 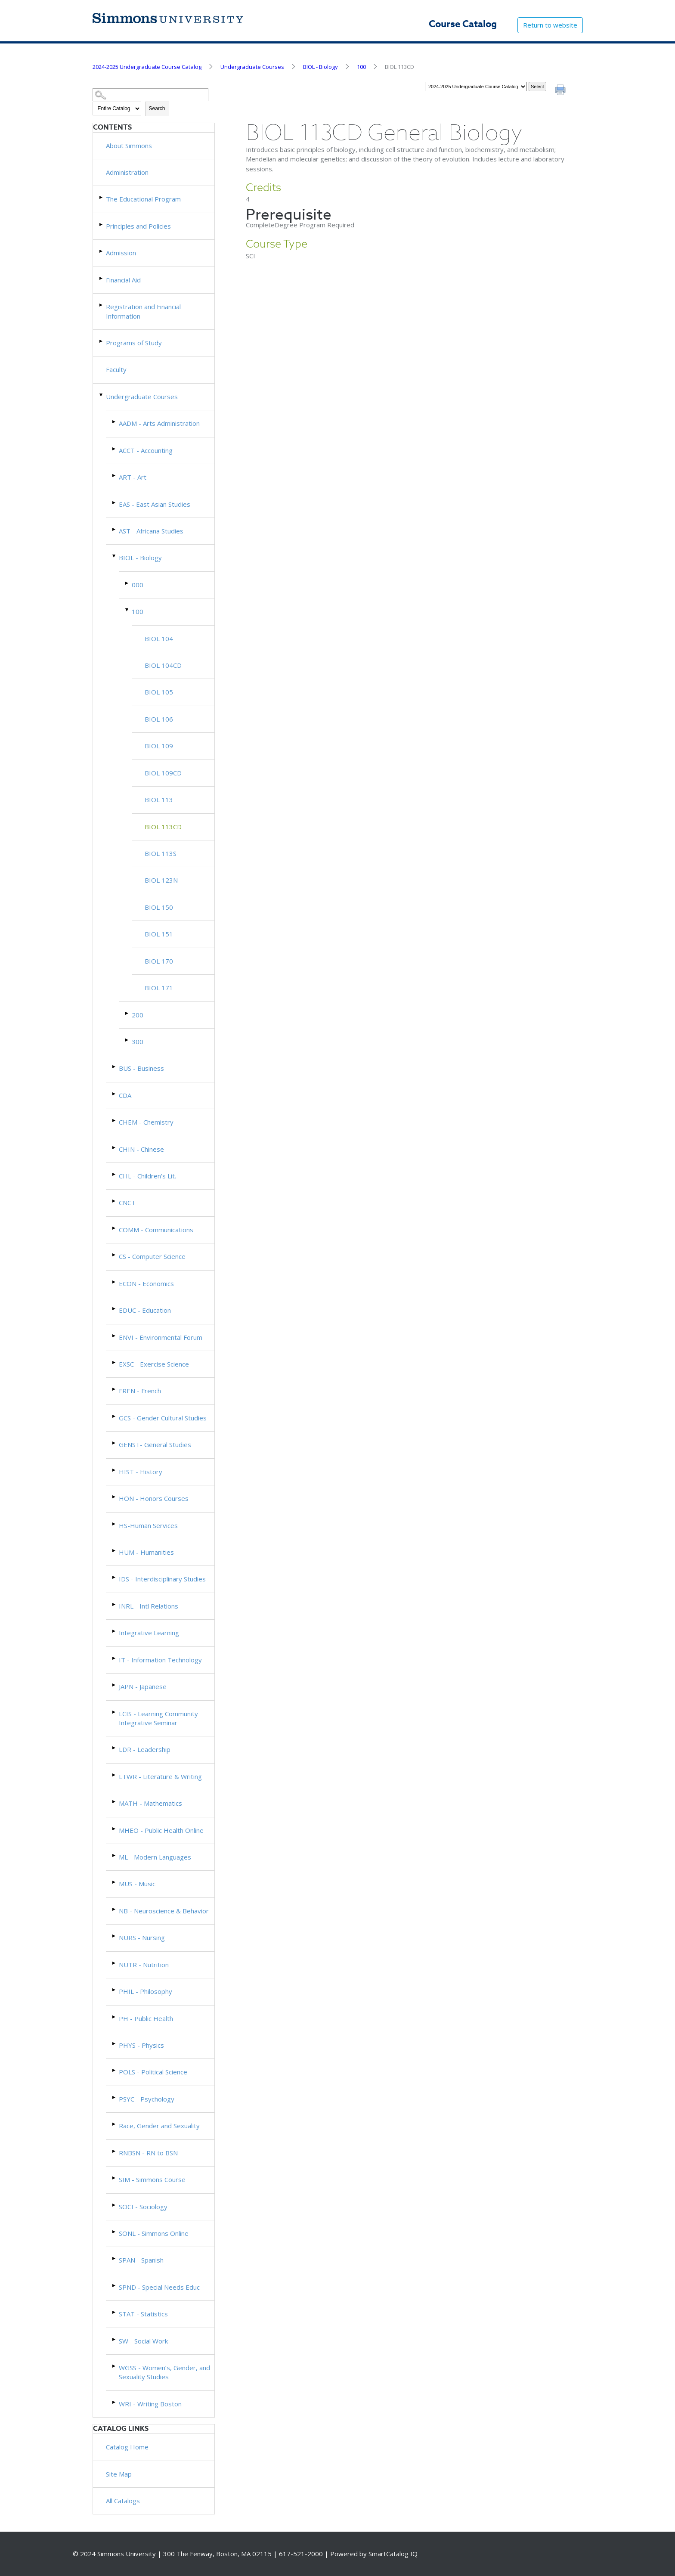 What do you see at coordinates (114, 1748) in the screenshot?
I see `[Show More of LDR - Leadership]` at bounding box center [114, 1748].